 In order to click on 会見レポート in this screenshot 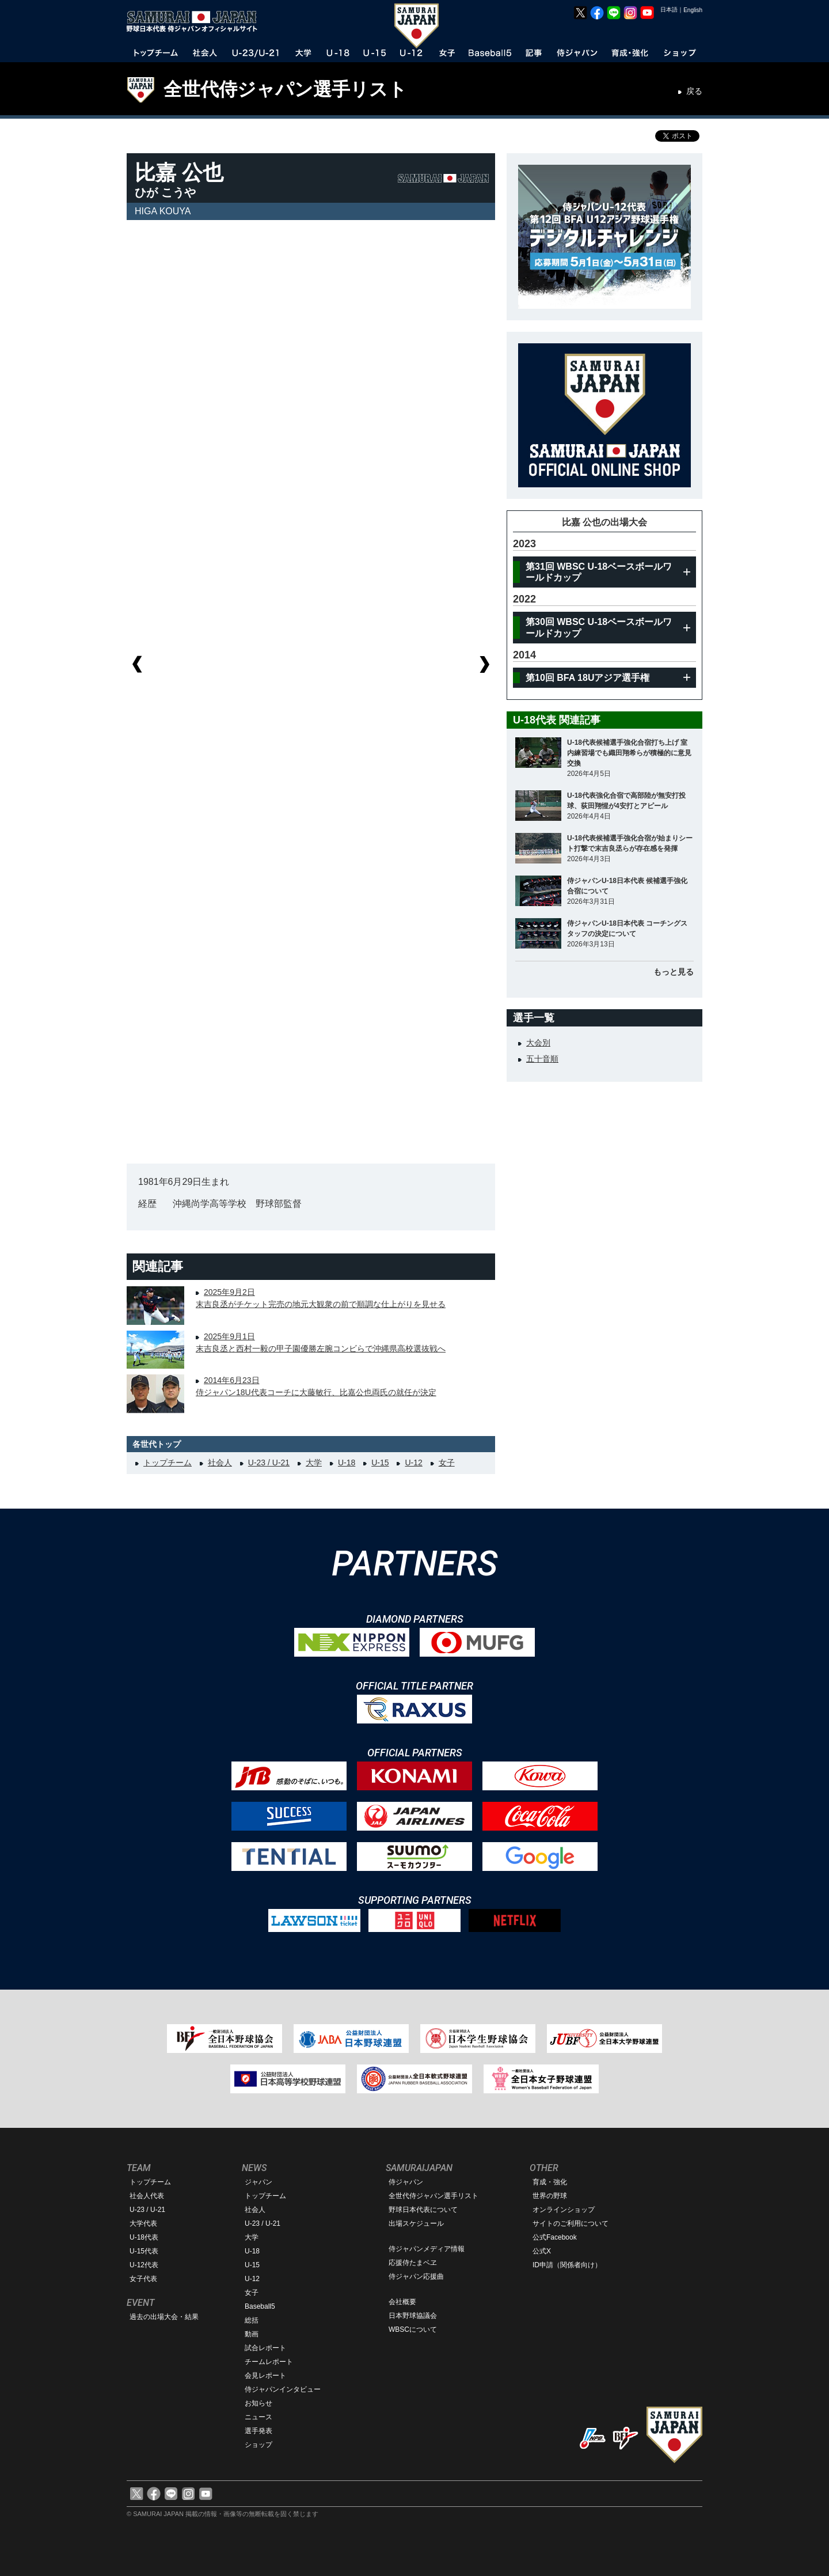, I will do `click(265, 2376)`.